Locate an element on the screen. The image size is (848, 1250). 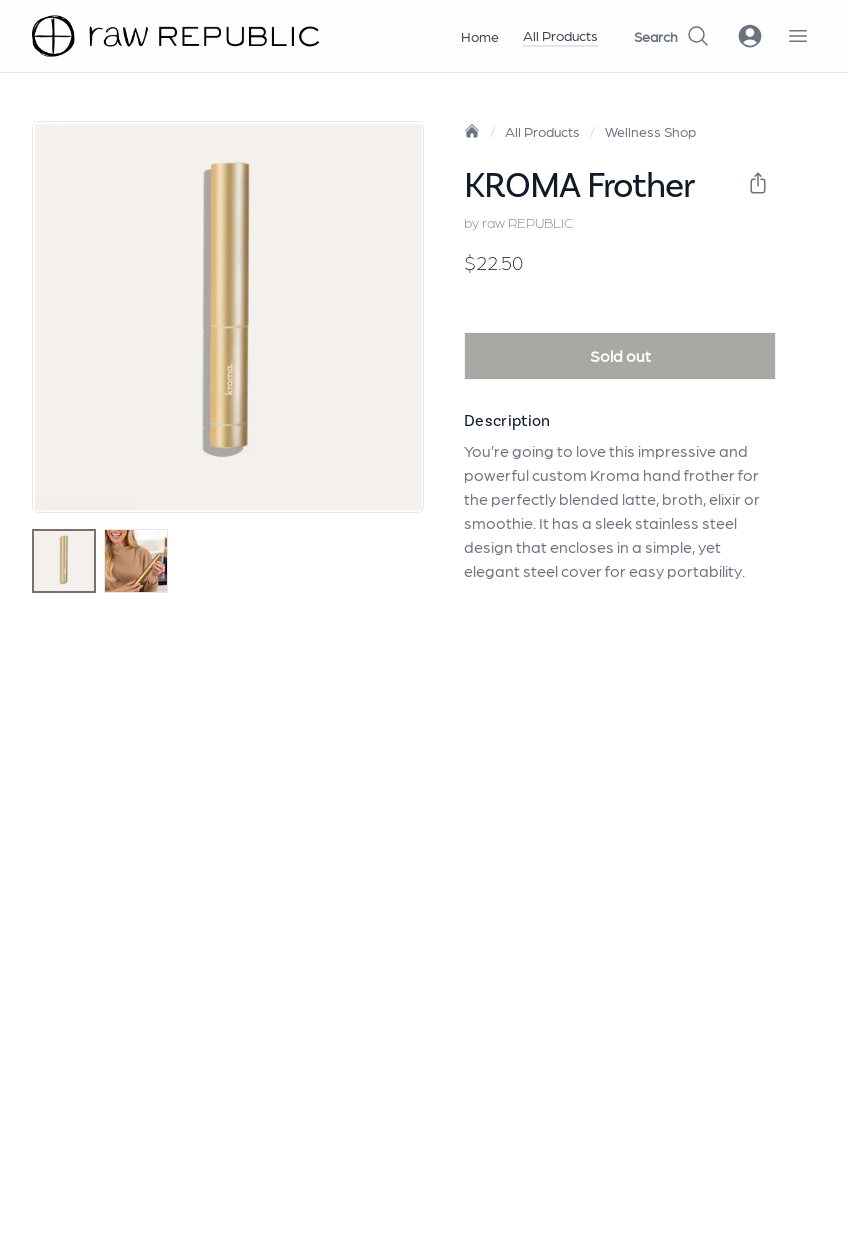
Home is located at coordinates (480, 36).